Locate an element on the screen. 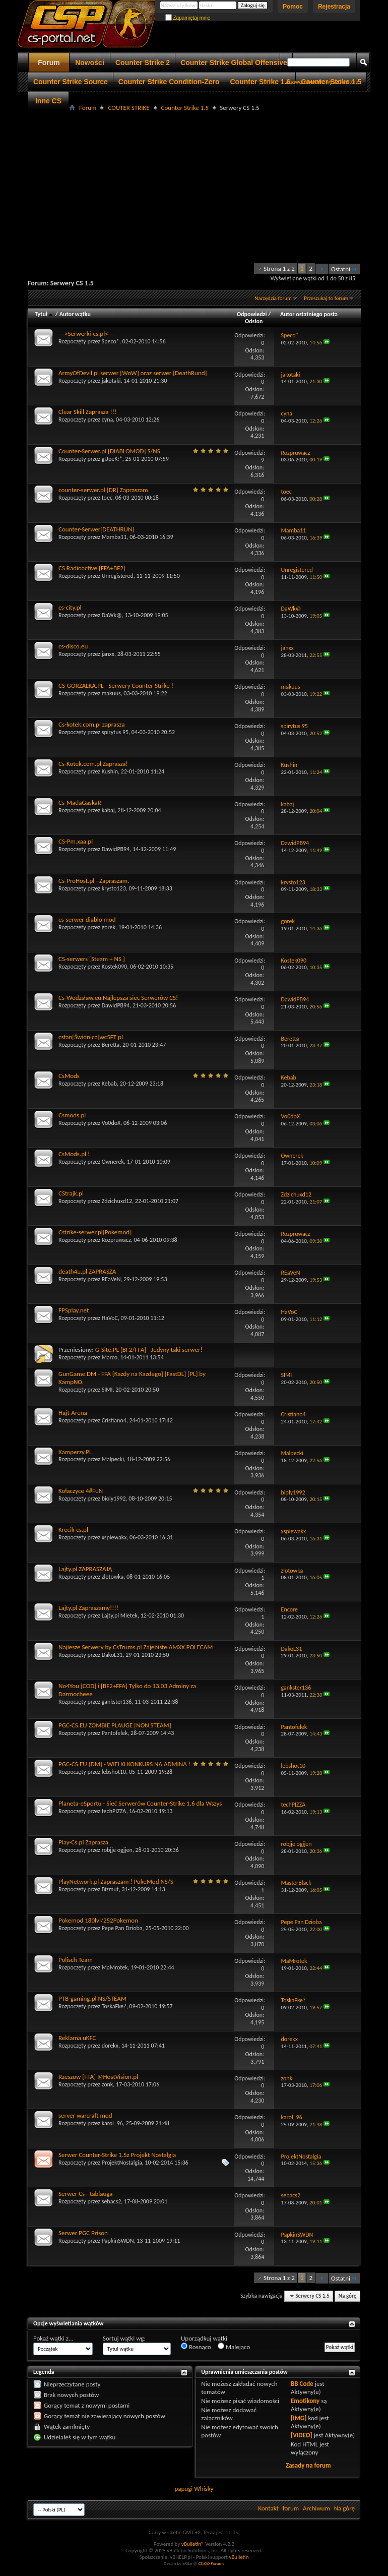 This screenshot has height=2576, width=388. CS-Pm.xaa.pl is located at coordinates (75, 841).